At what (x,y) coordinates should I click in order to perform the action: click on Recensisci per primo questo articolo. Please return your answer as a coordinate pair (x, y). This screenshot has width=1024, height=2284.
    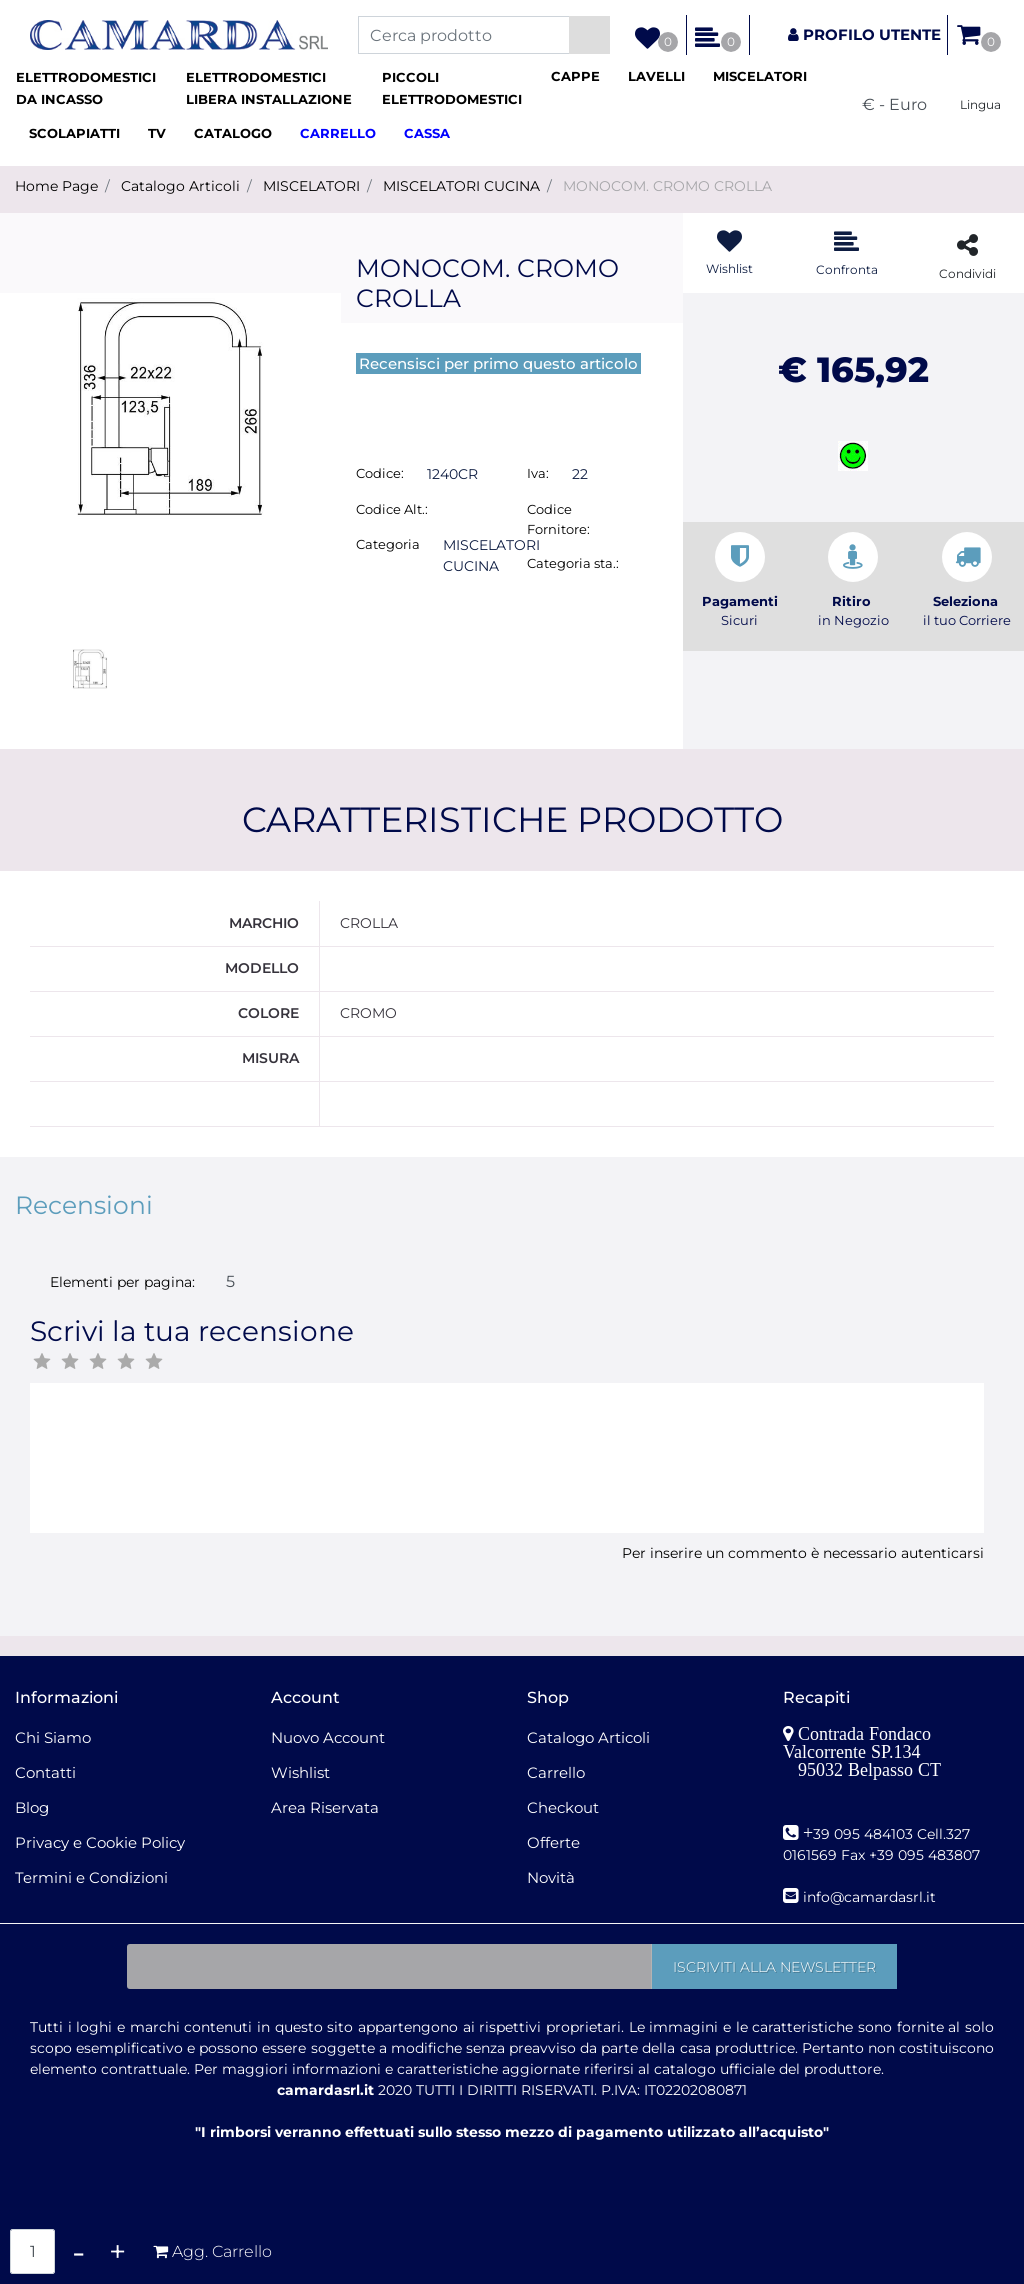
    Looking at the image, I should click on (498, 363).